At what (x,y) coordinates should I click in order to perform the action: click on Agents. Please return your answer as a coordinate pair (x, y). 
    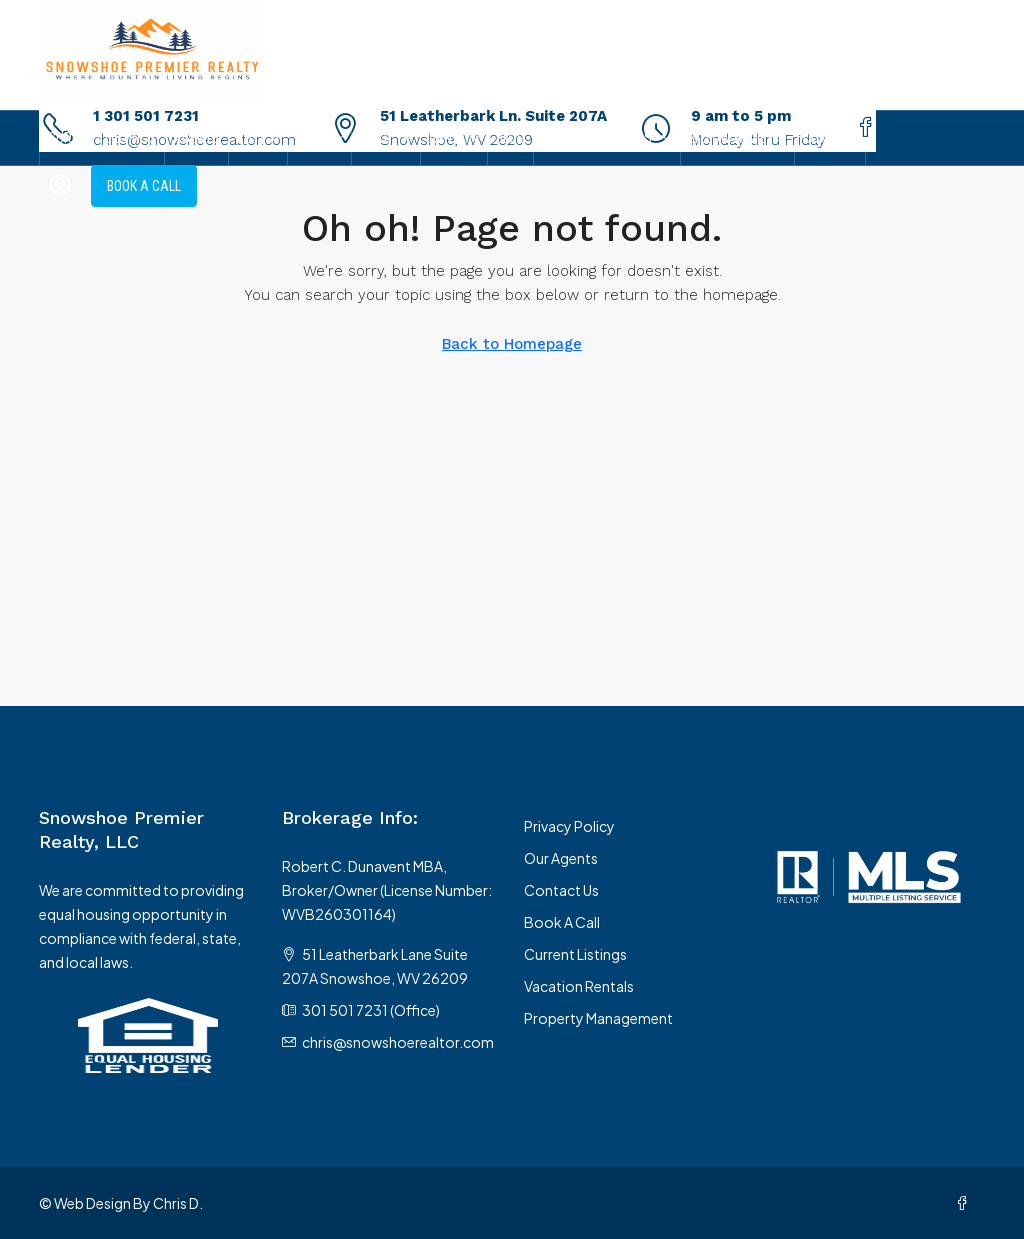
    Looking at the image, I should click on (196, 138).